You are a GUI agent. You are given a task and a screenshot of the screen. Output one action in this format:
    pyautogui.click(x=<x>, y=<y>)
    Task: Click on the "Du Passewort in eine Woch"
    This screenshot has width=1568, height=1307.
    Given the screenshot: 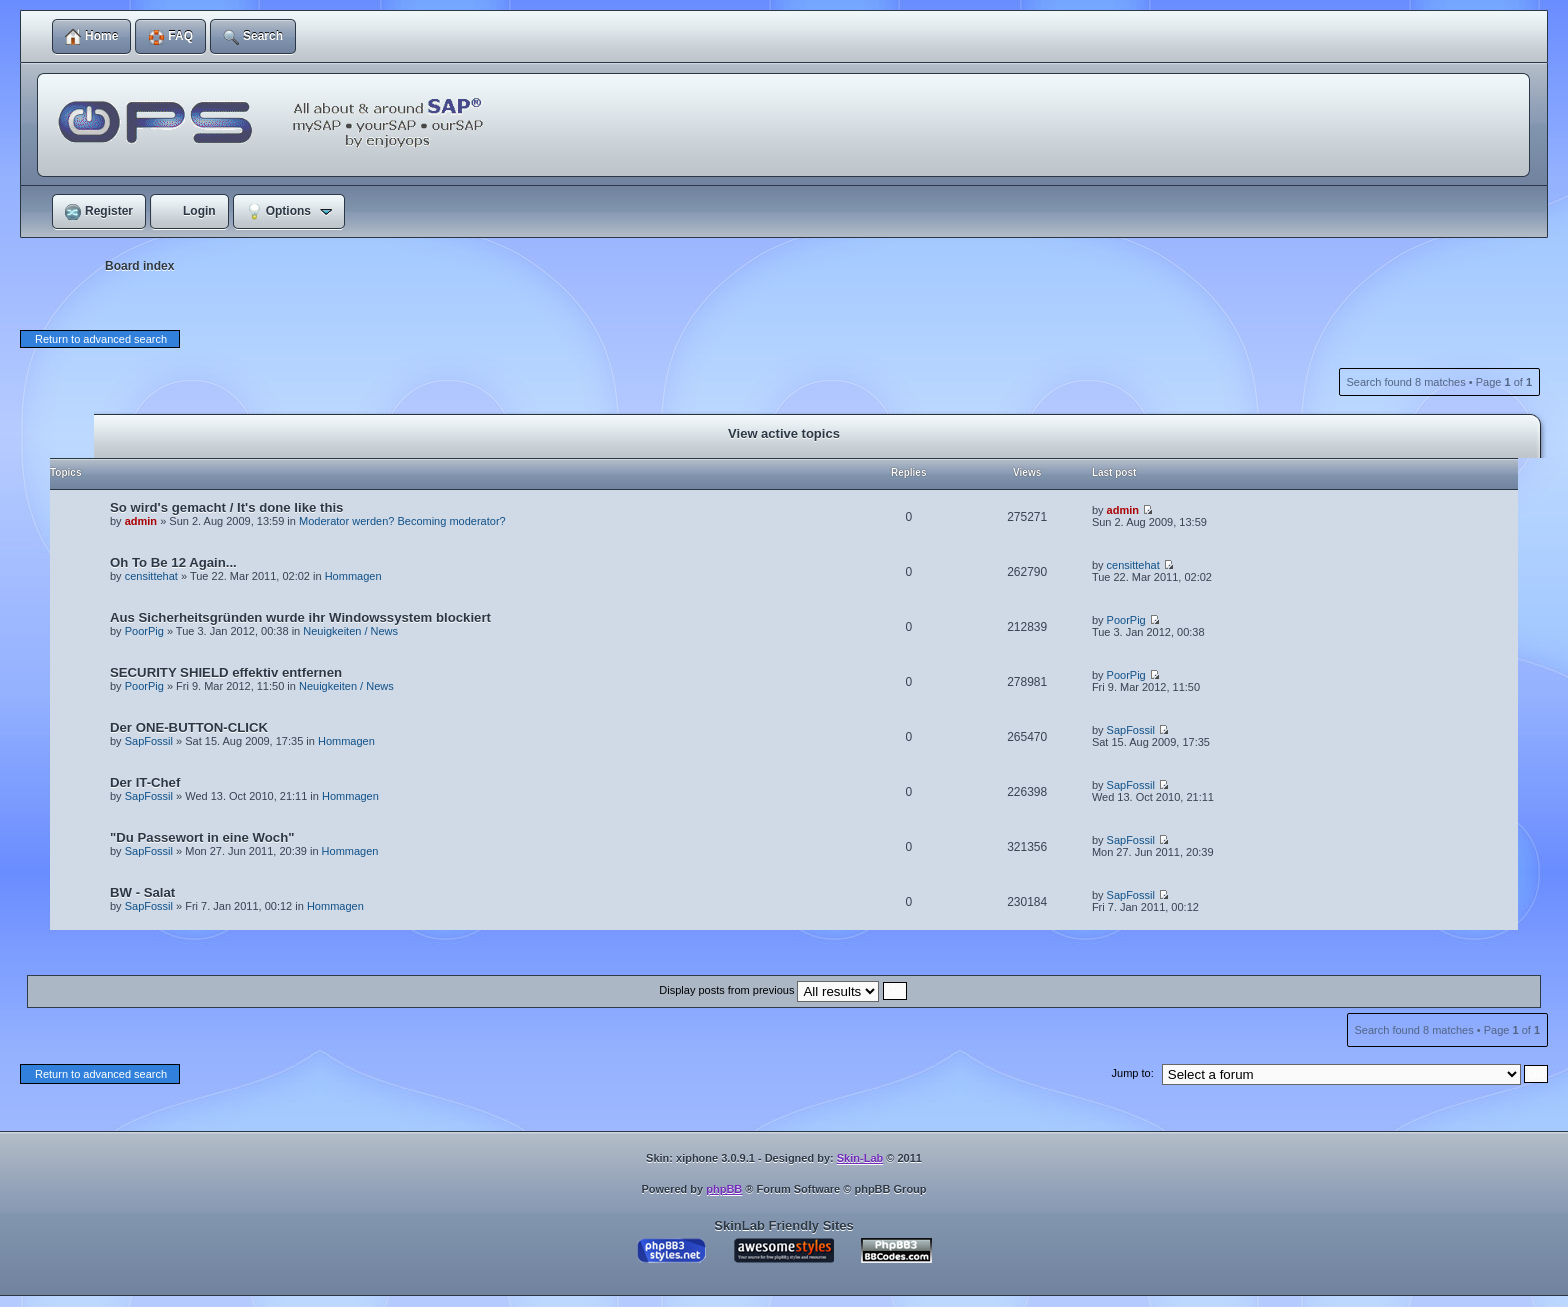 What is the action you would take?
    pyautogui.click(x=202, y=837)
    